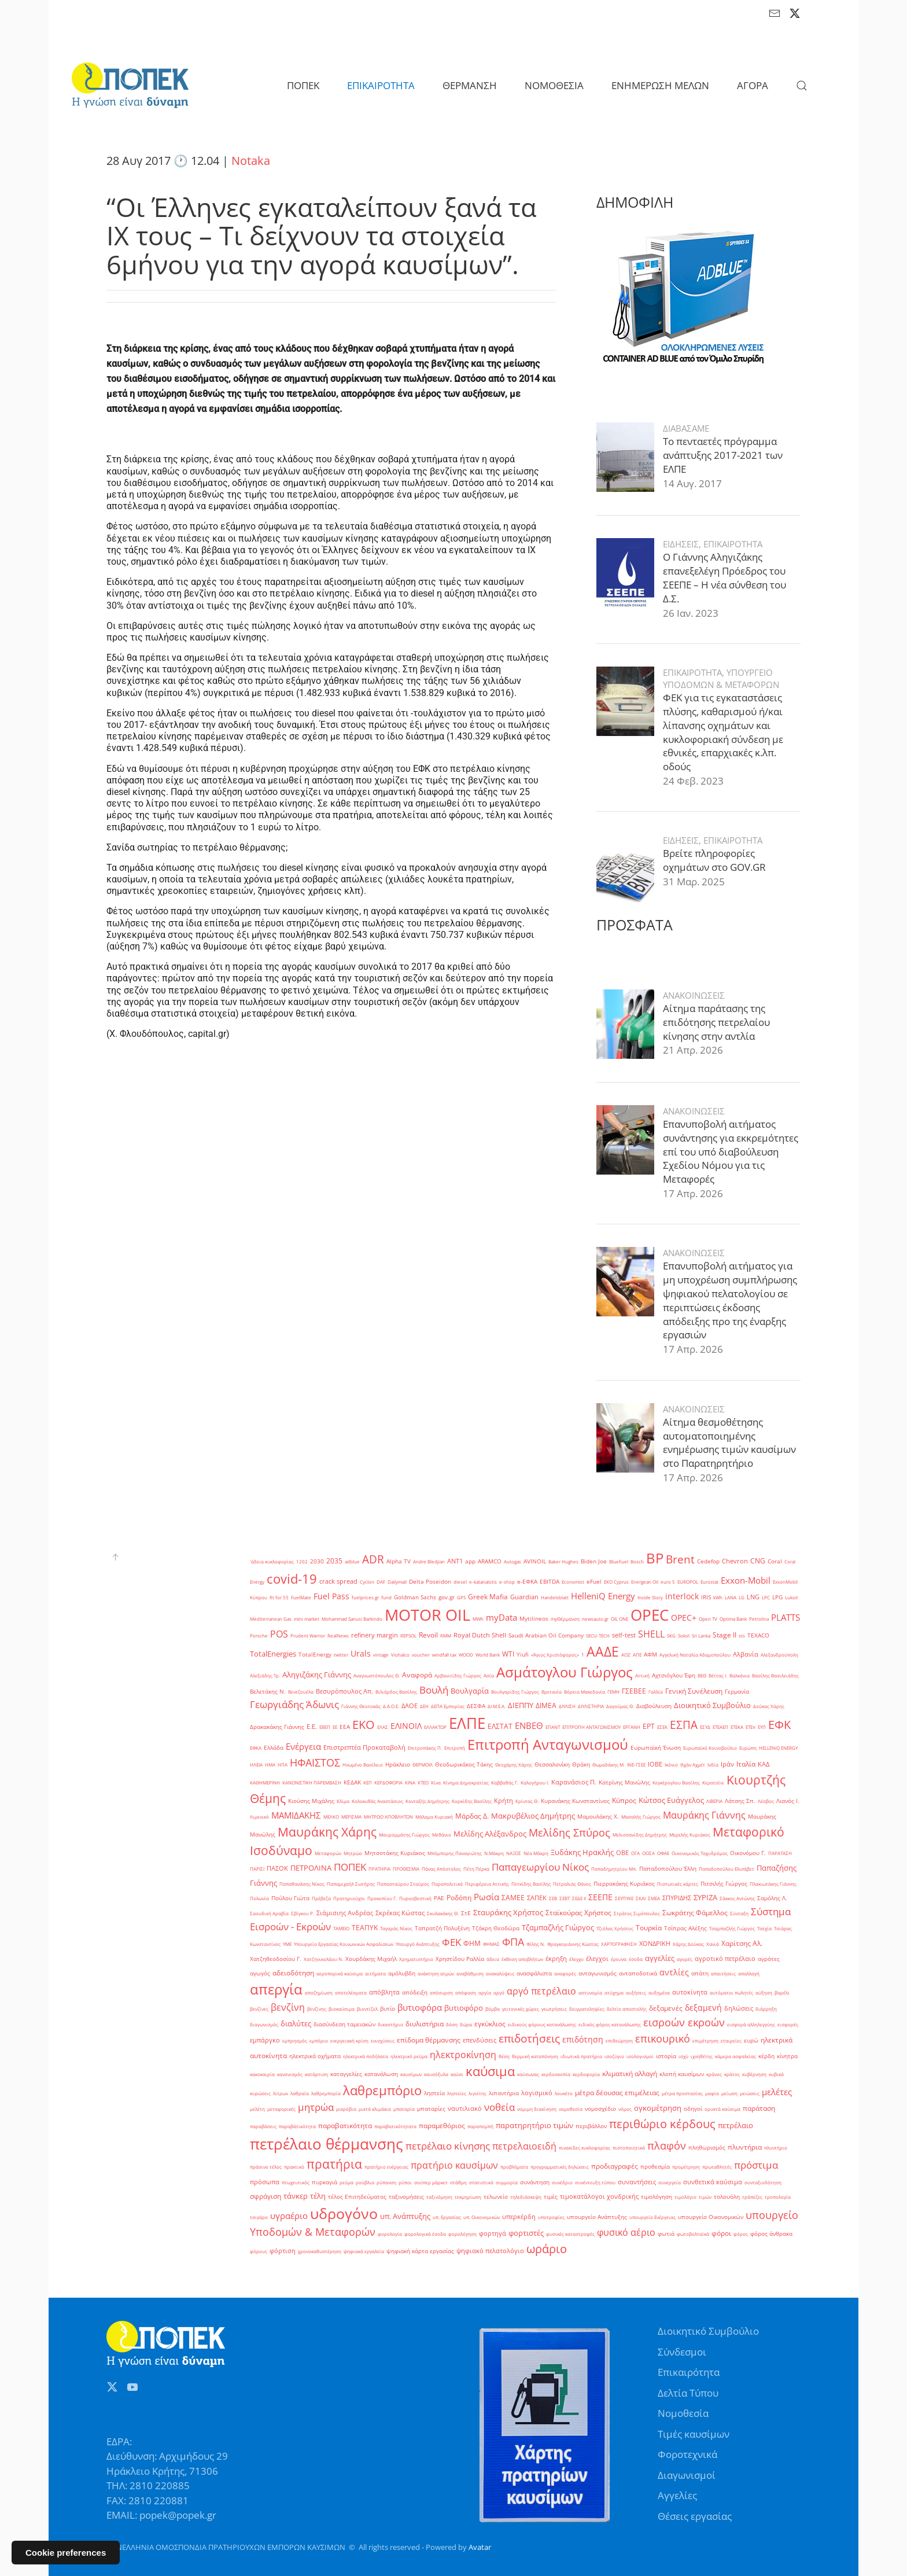 The width and height of the screenshot is (907, 2576). I want to click on gov.gr [gov.gr (2 στοιχεία)], so click(446, 1597).